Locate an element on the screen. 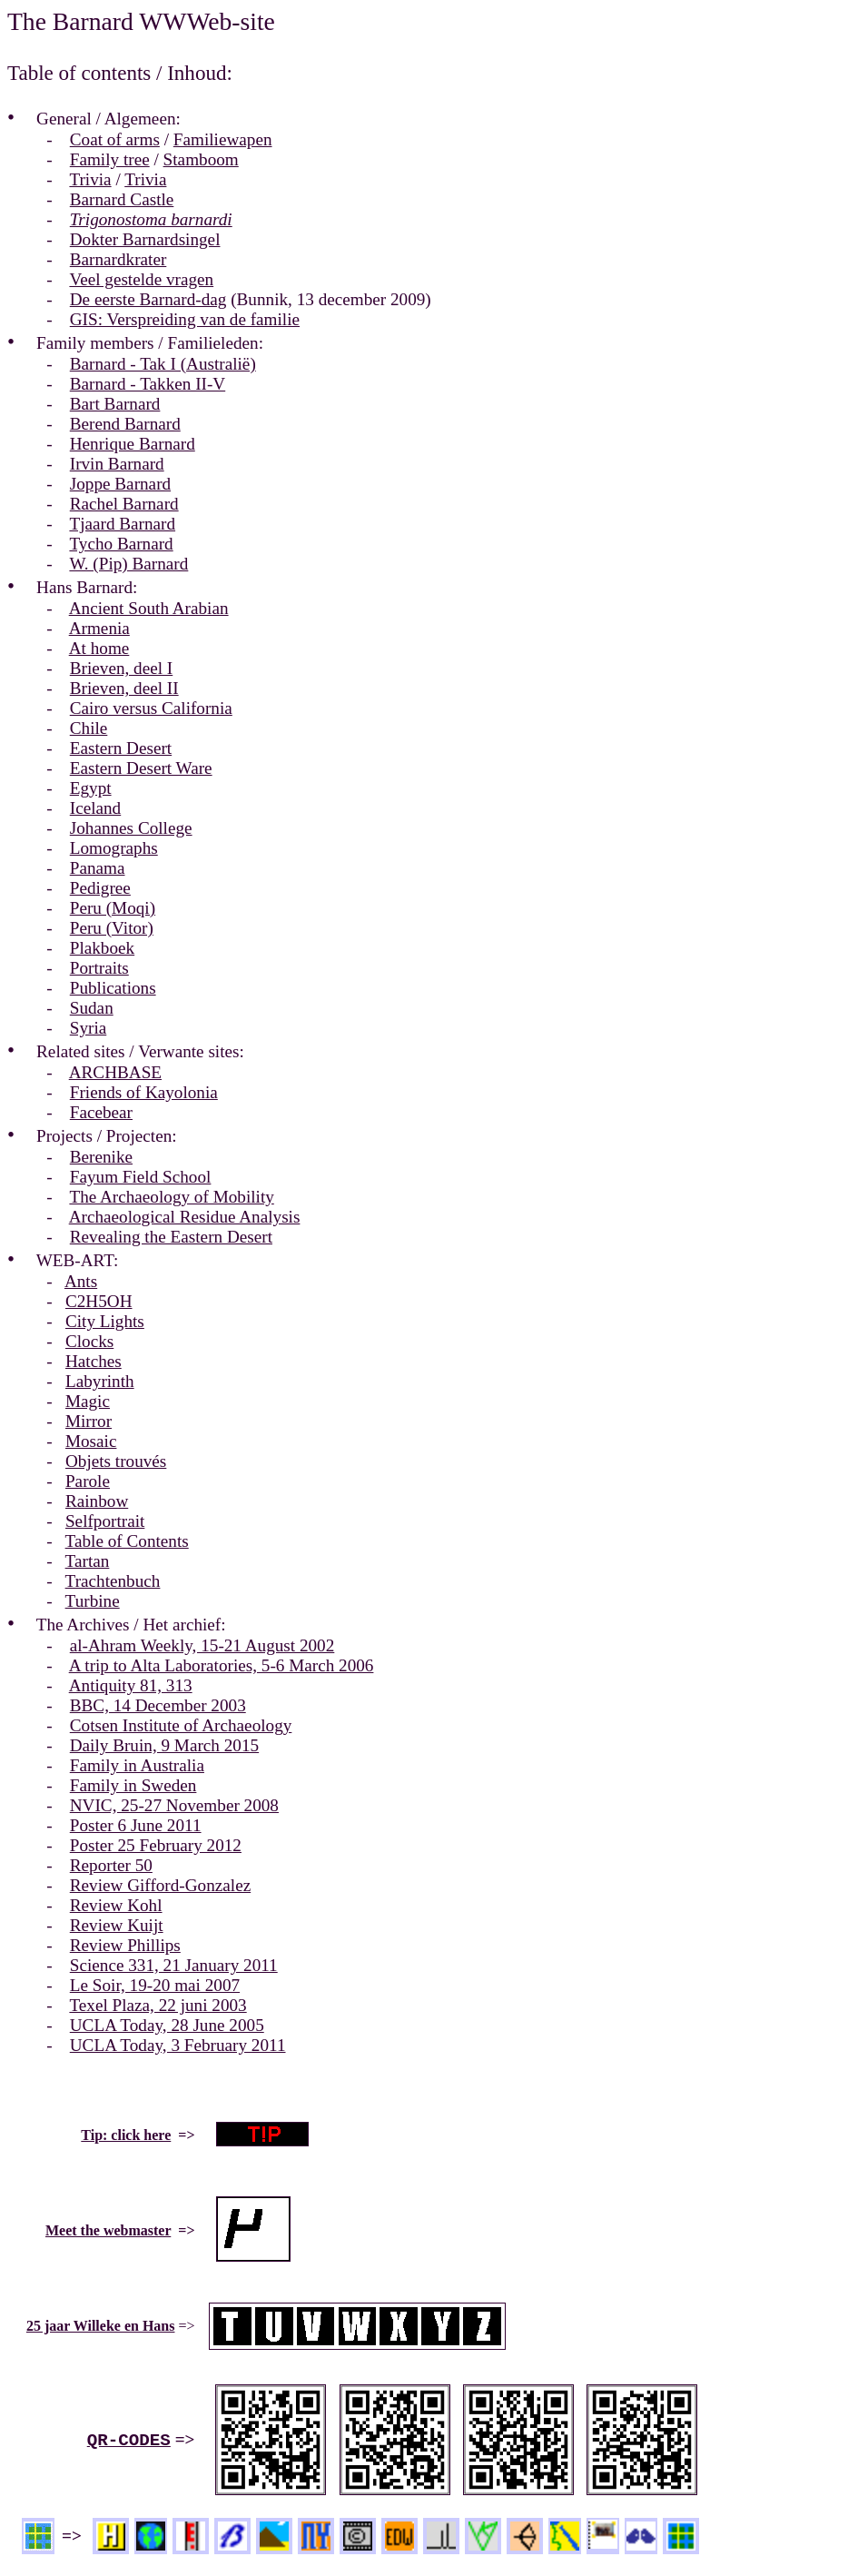 The width and height of the screenshot is (848, 2576). Familiewapen is located at coordinates (222, 139).